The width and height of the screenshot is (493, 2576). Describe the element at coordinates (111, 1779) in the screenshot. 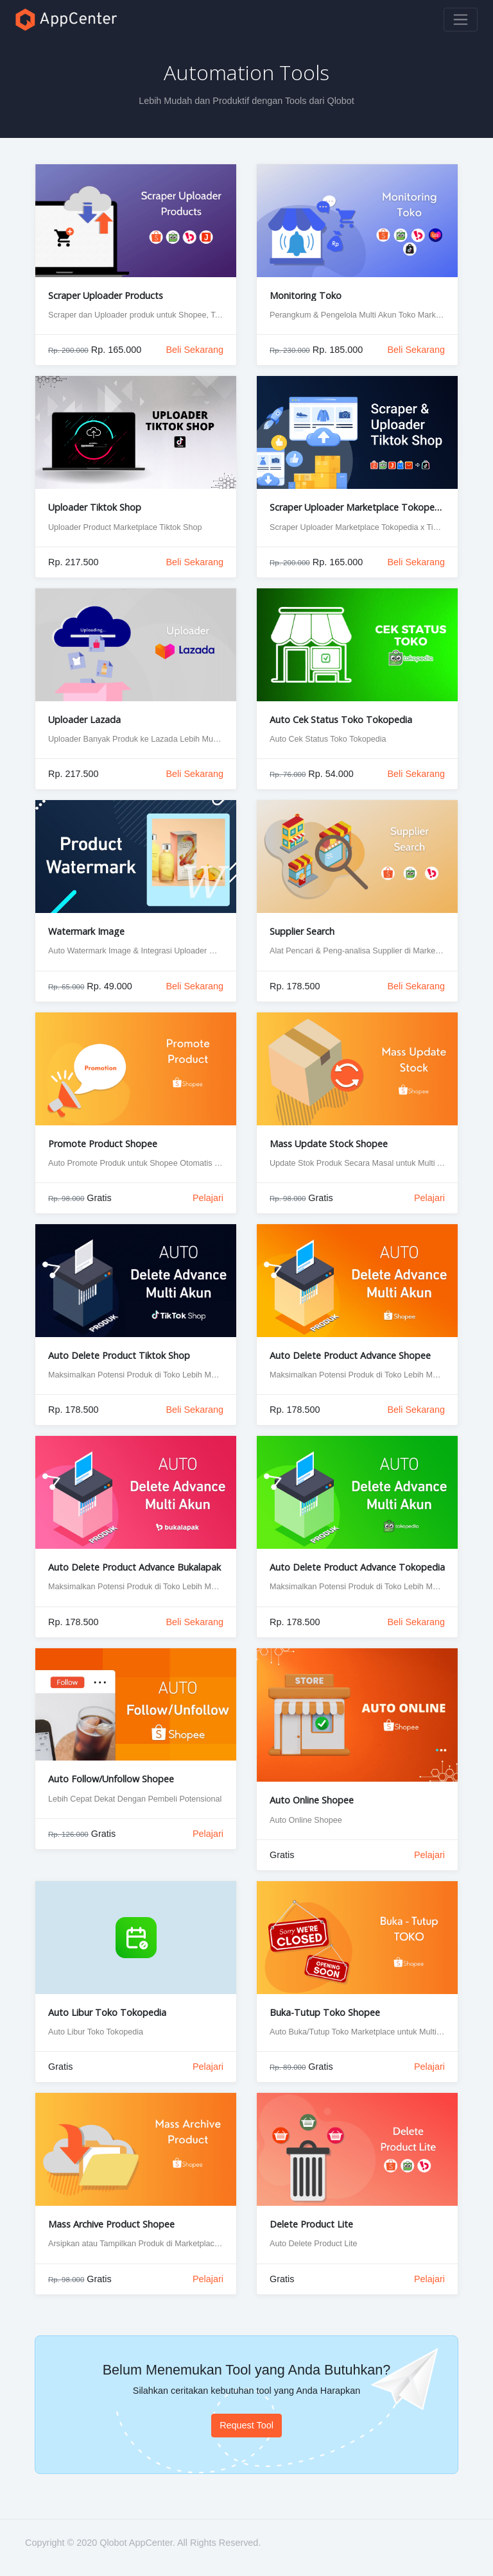

I see `Auto Follow/Unfollow Shopee` at that location.